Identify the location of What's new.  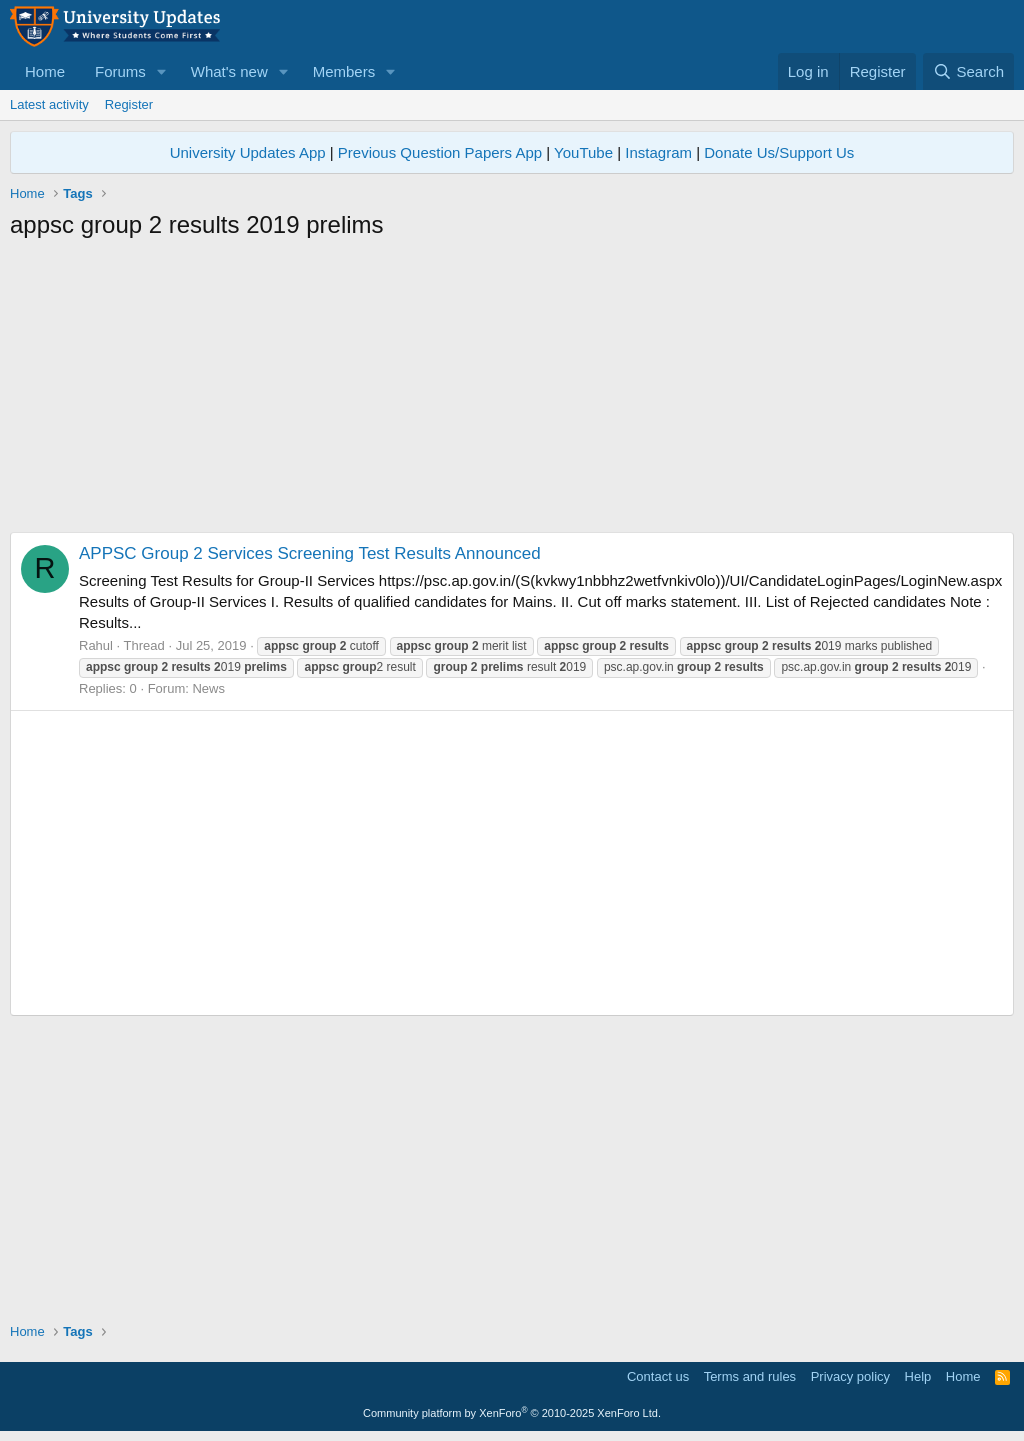
(229, 71).